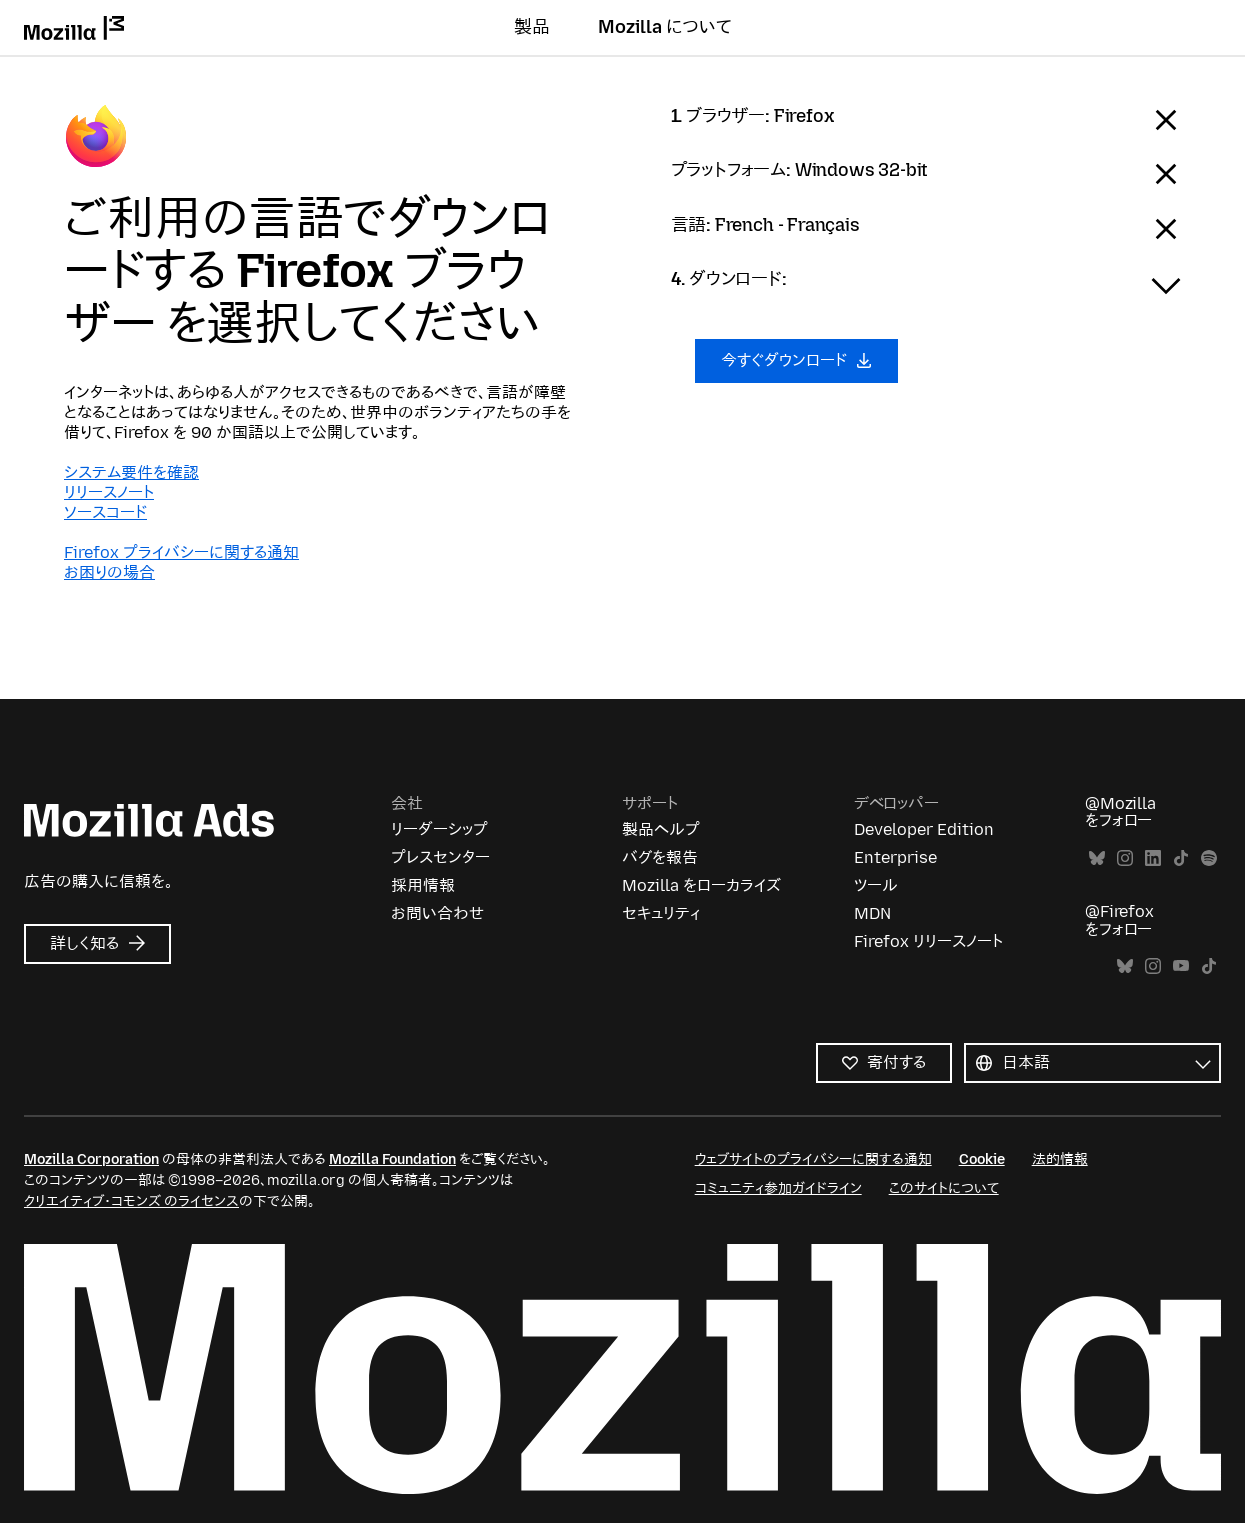  Describe the element at coordinates (1097, 858) in the screenshot. I see `Bluesky` at that location.